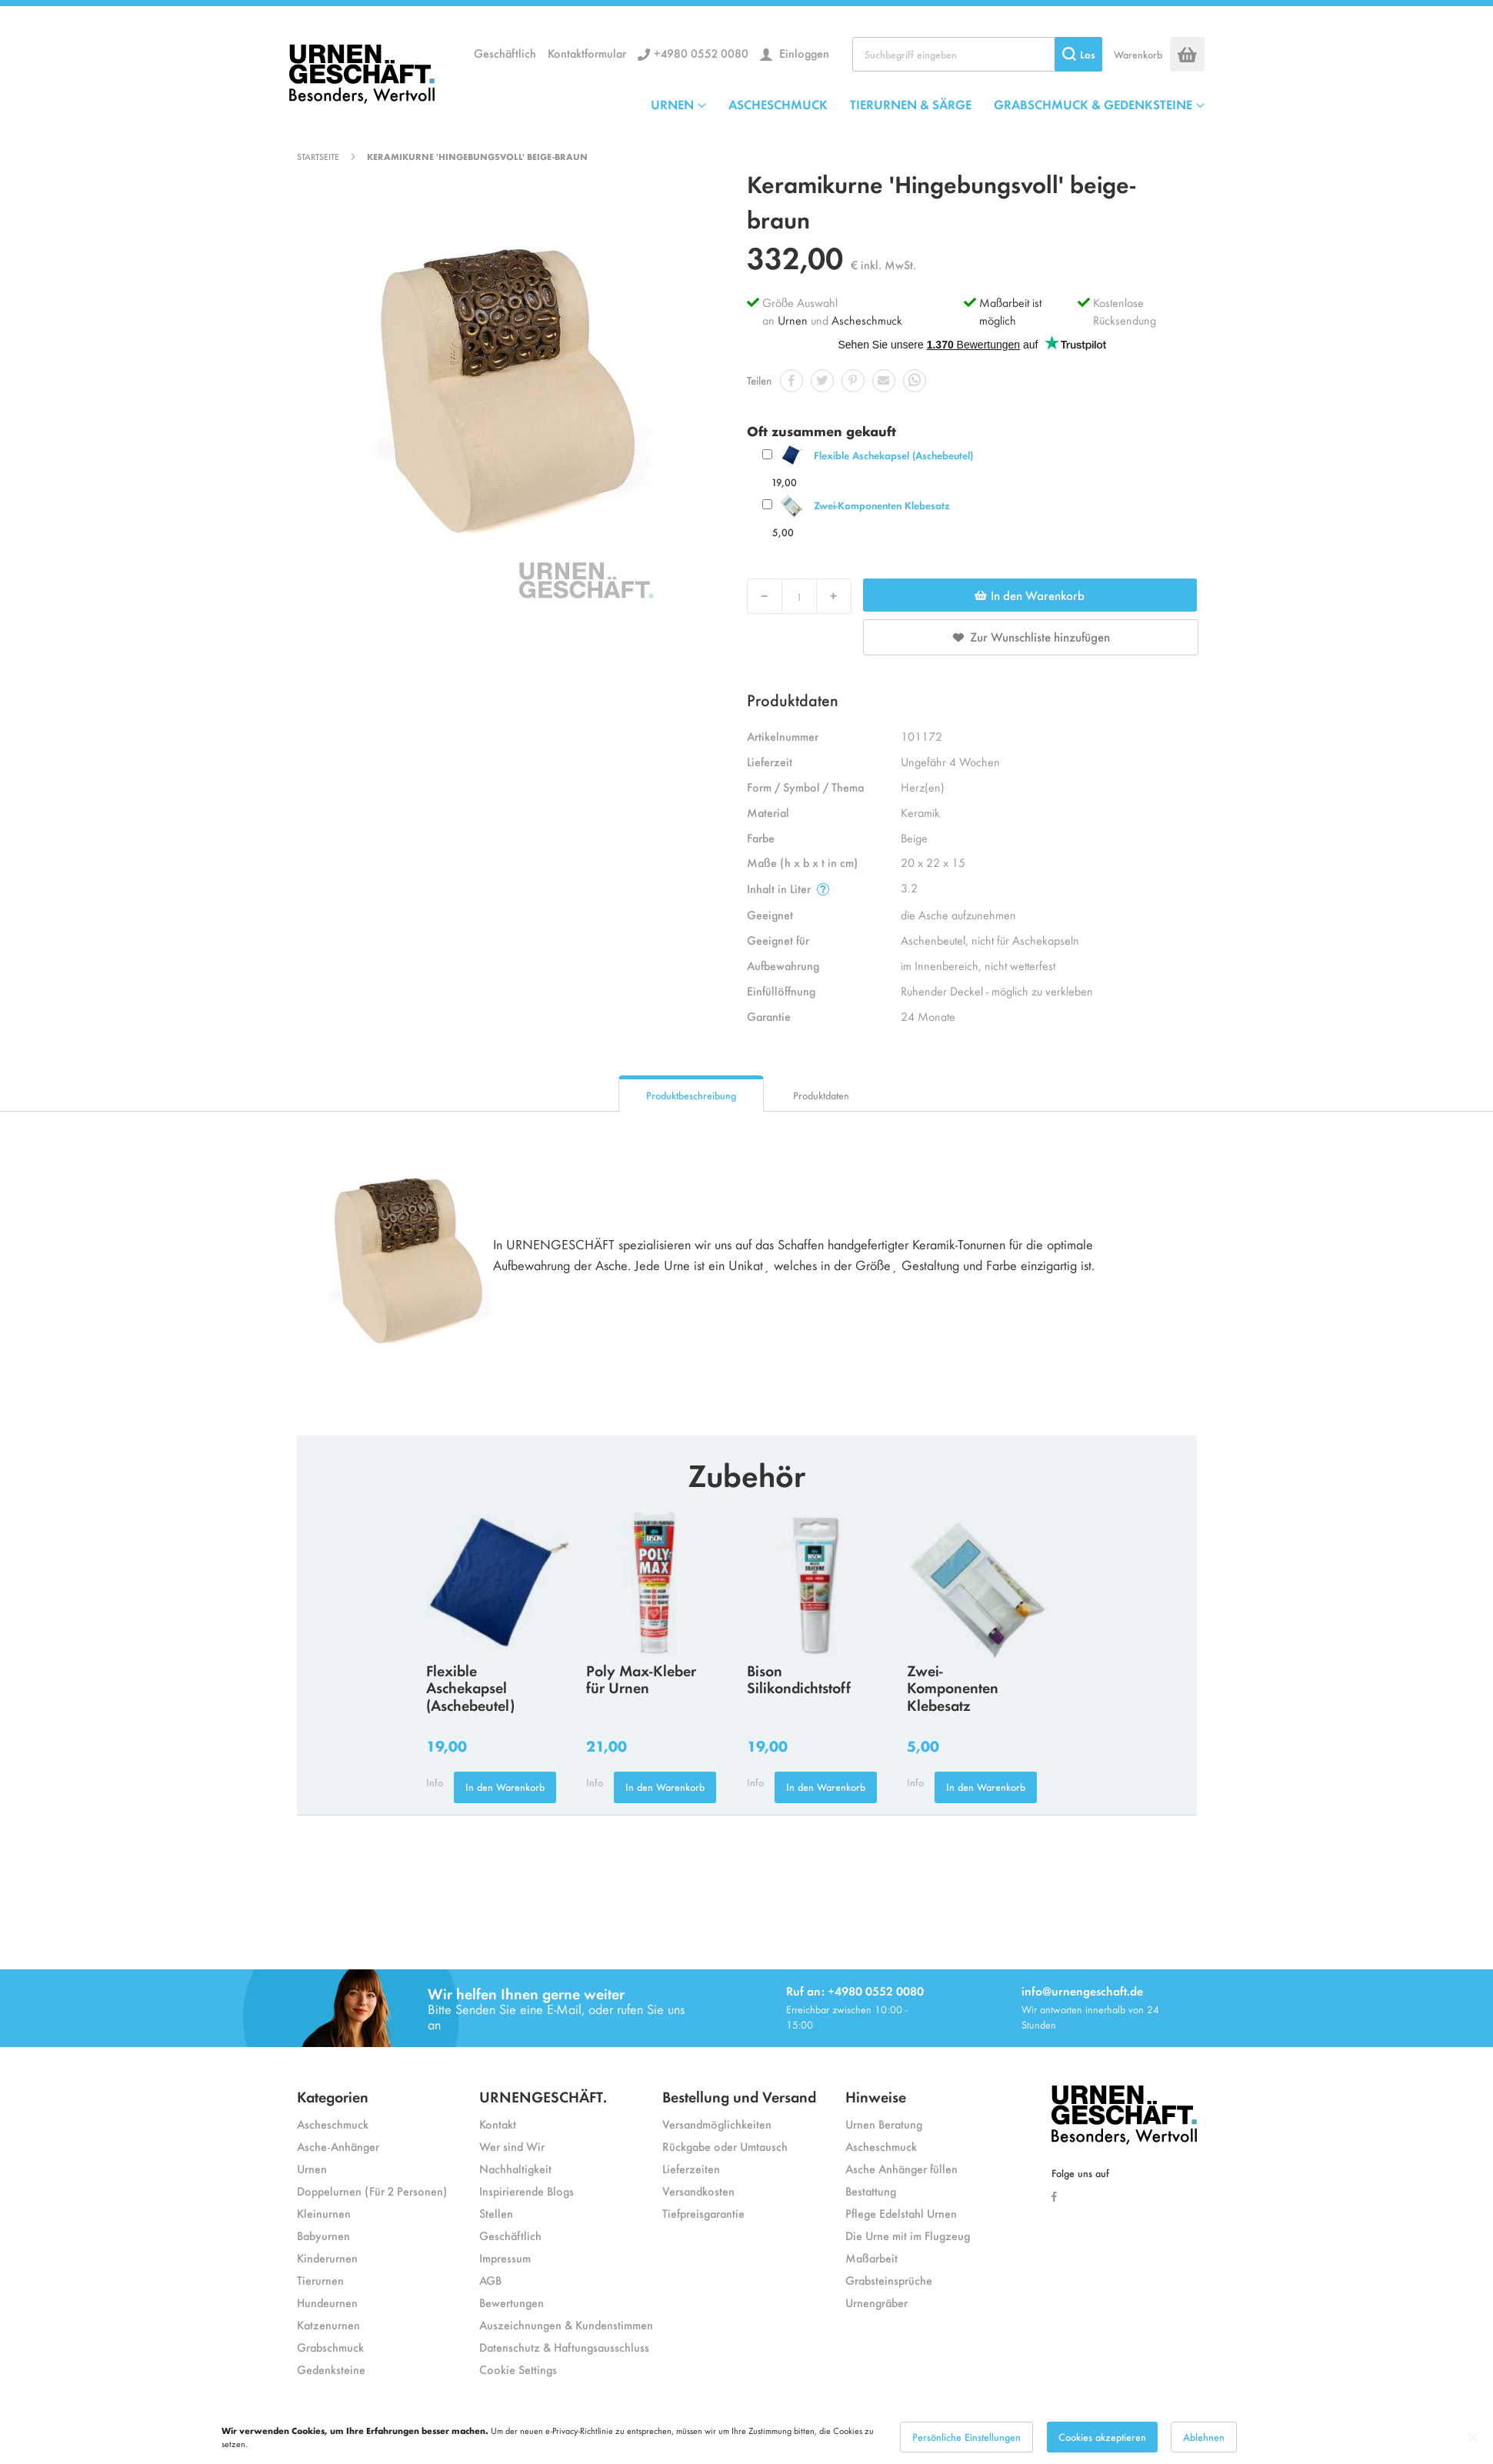 The height and width of the screenshot is (2464, 1493). Describe the element at coordinates (871, 2257) in the screenshot. I see `Maßarbeit` at that location.